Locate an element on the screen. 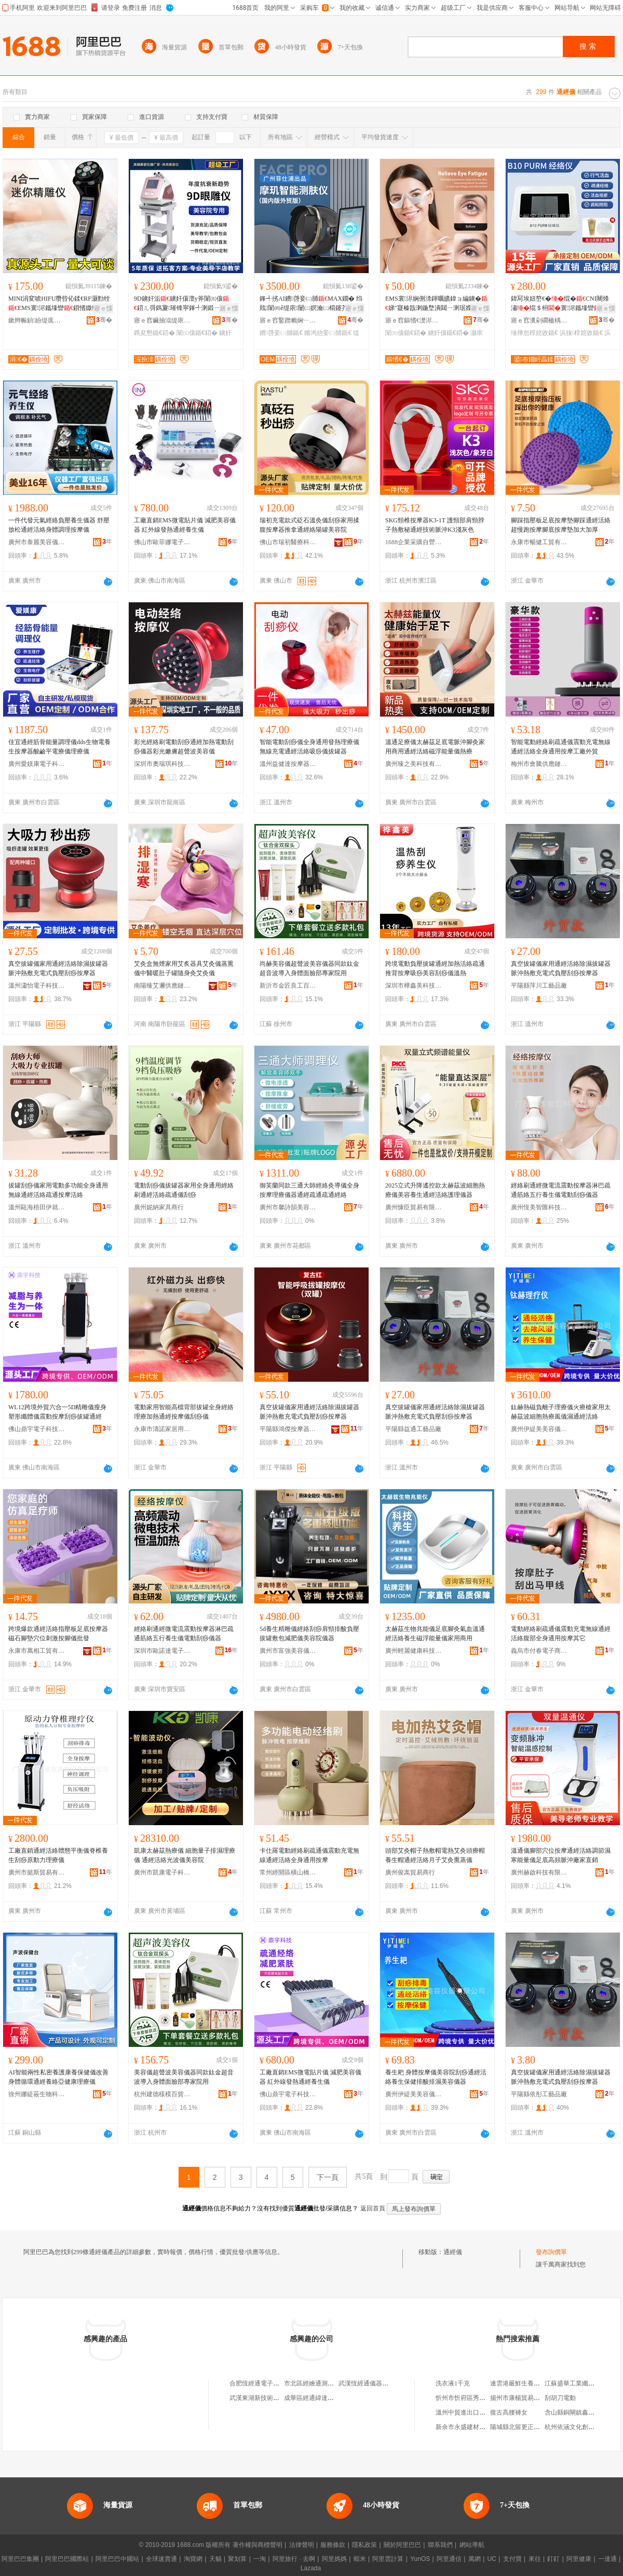  溫州益健達按摩器材有限公司 is located at coordinates (288, 763).